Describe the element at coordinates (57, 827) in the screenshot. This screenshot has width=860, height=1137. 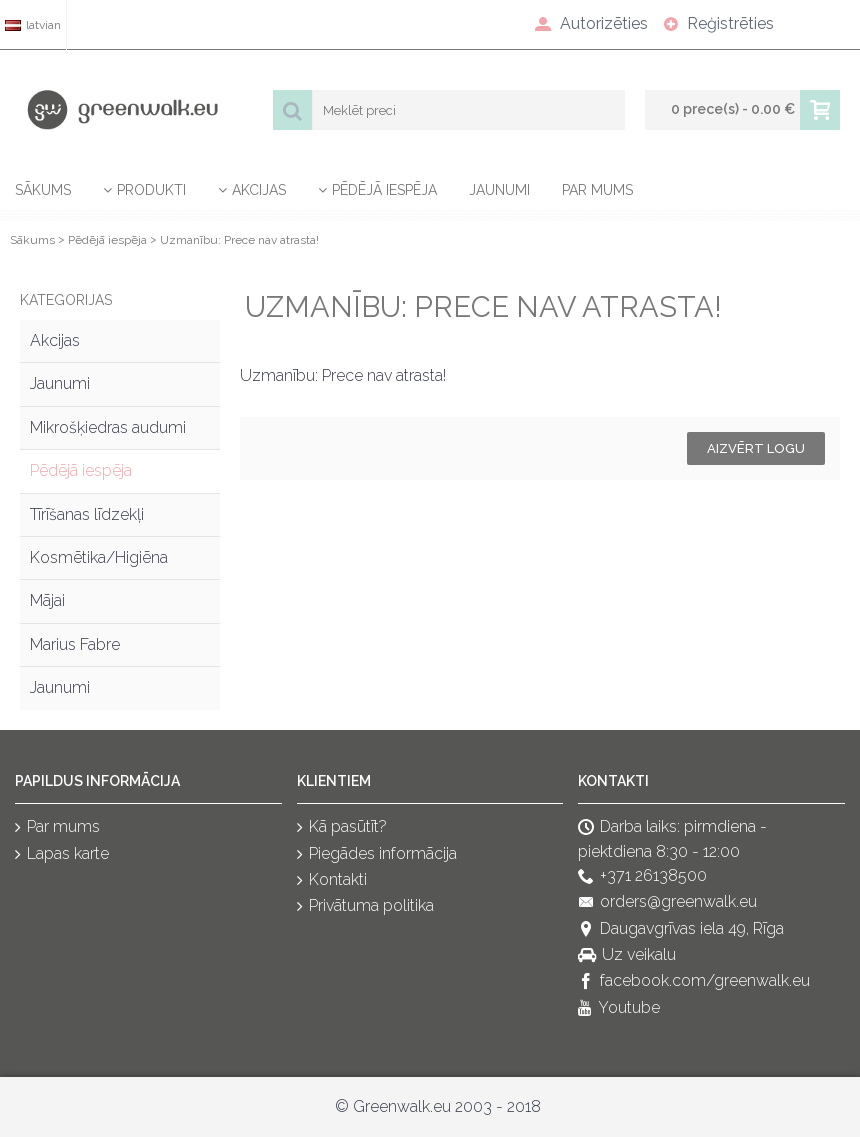
I see `Par mums` at that location.